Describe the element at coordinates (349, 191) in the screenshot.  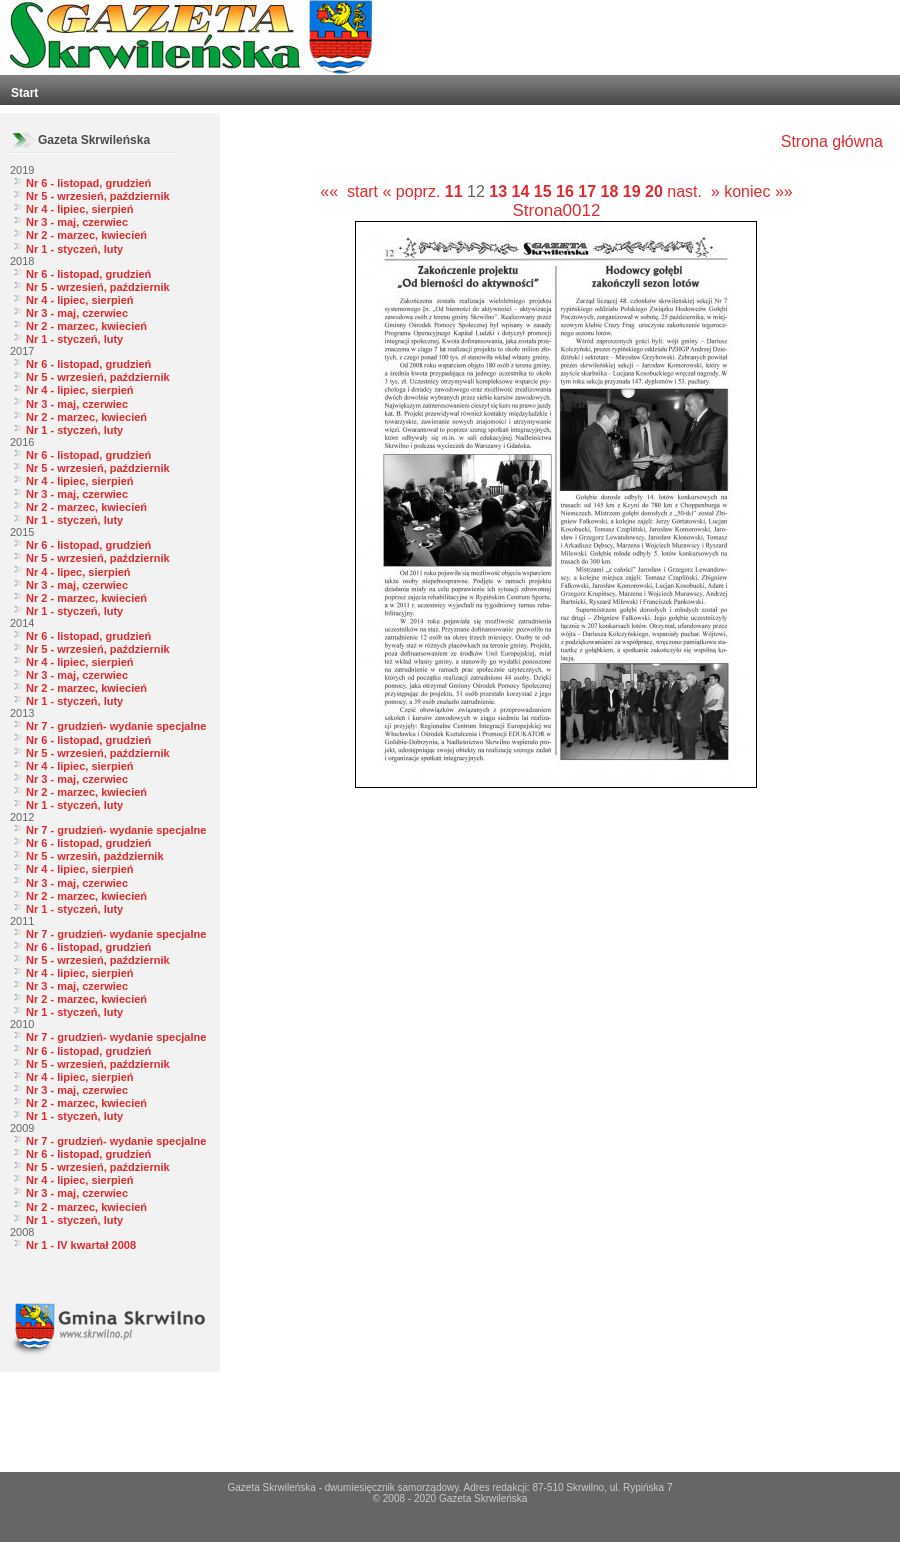
I see `«« start` at that location.